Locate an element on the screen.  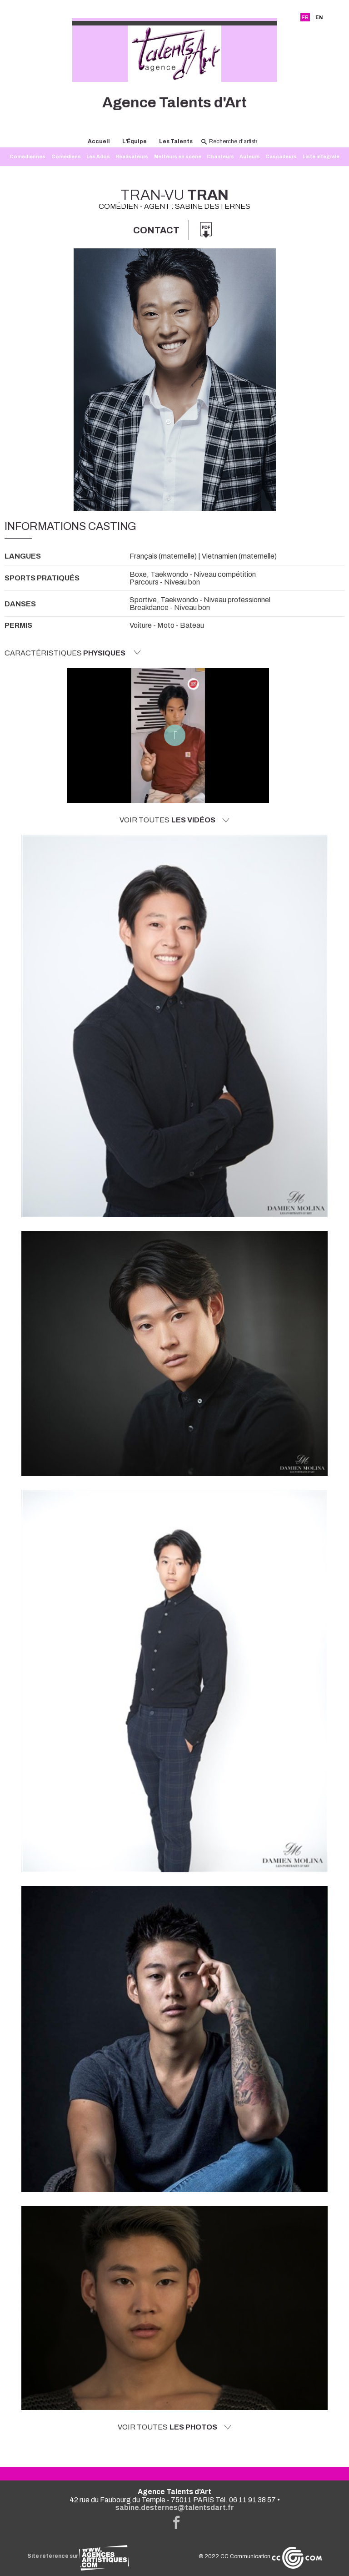
Voir toutes is located at coordinates (174, 820).